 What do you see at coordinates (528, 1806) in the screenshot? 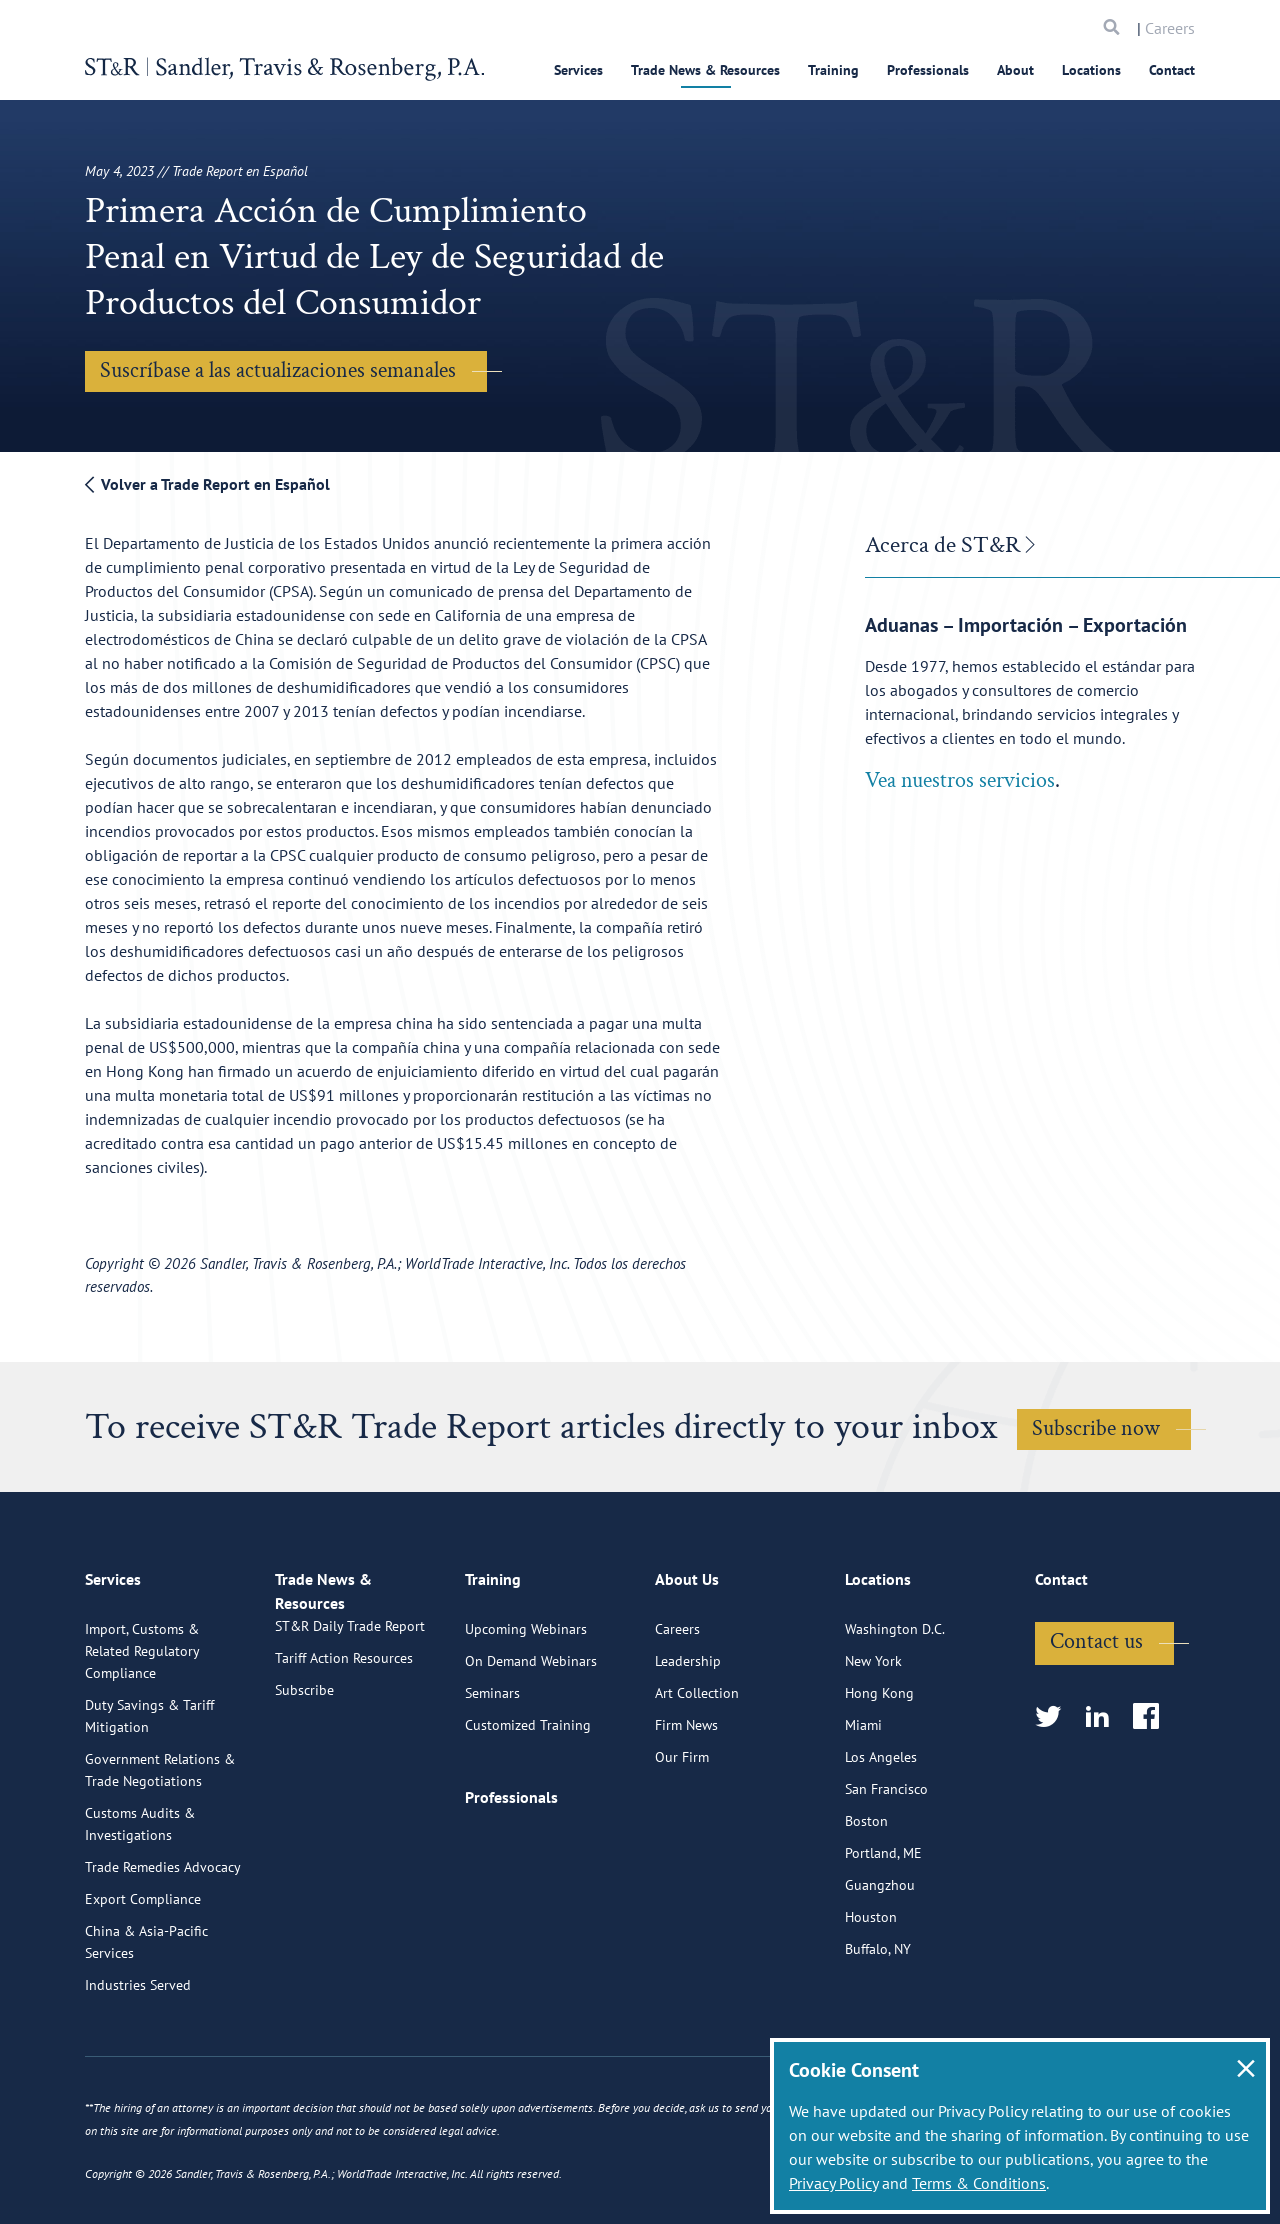
I see `Customized Training` at bounding box center [528, 1806].